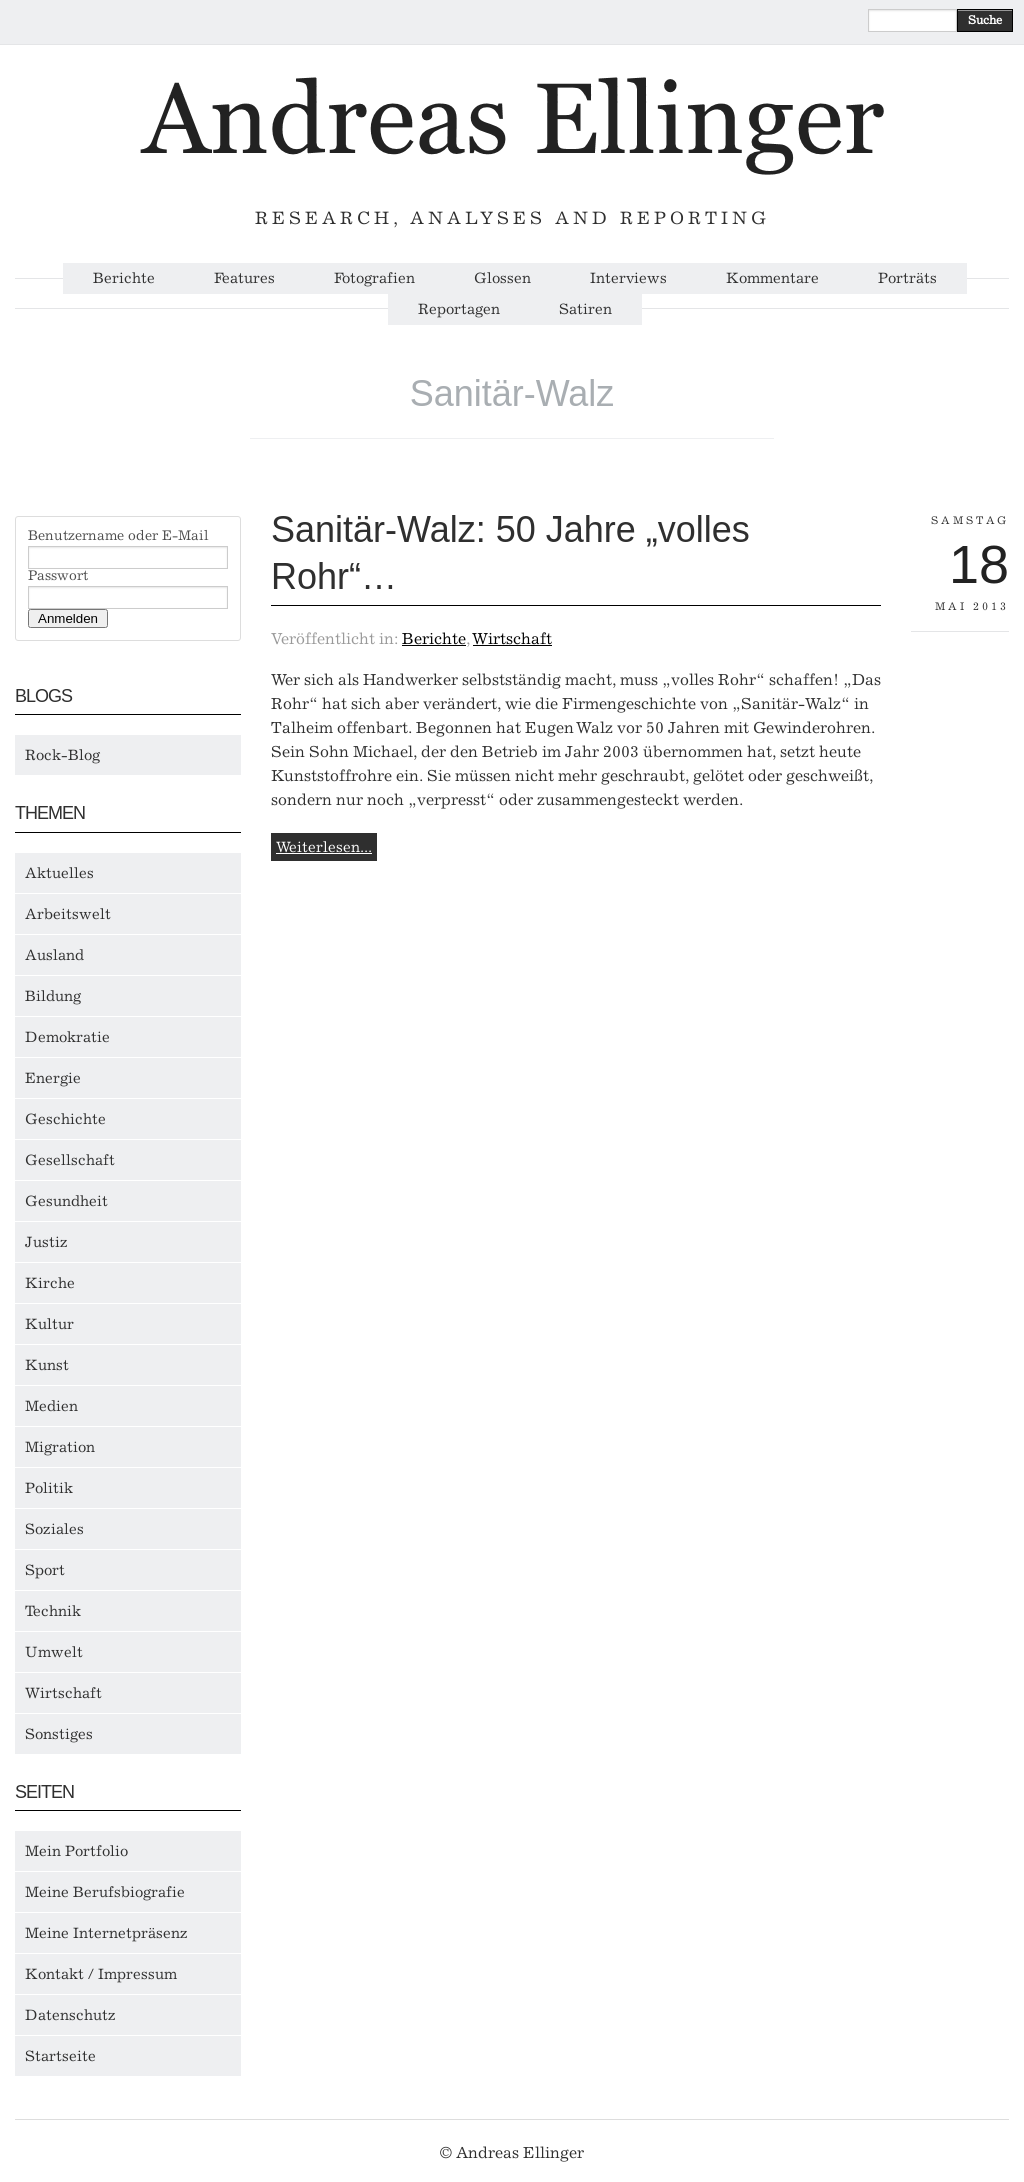 Image resolution: width=1024 pixels, height=2182 pixels. I want to click on Mein Portfolio, so click(76, 1851).